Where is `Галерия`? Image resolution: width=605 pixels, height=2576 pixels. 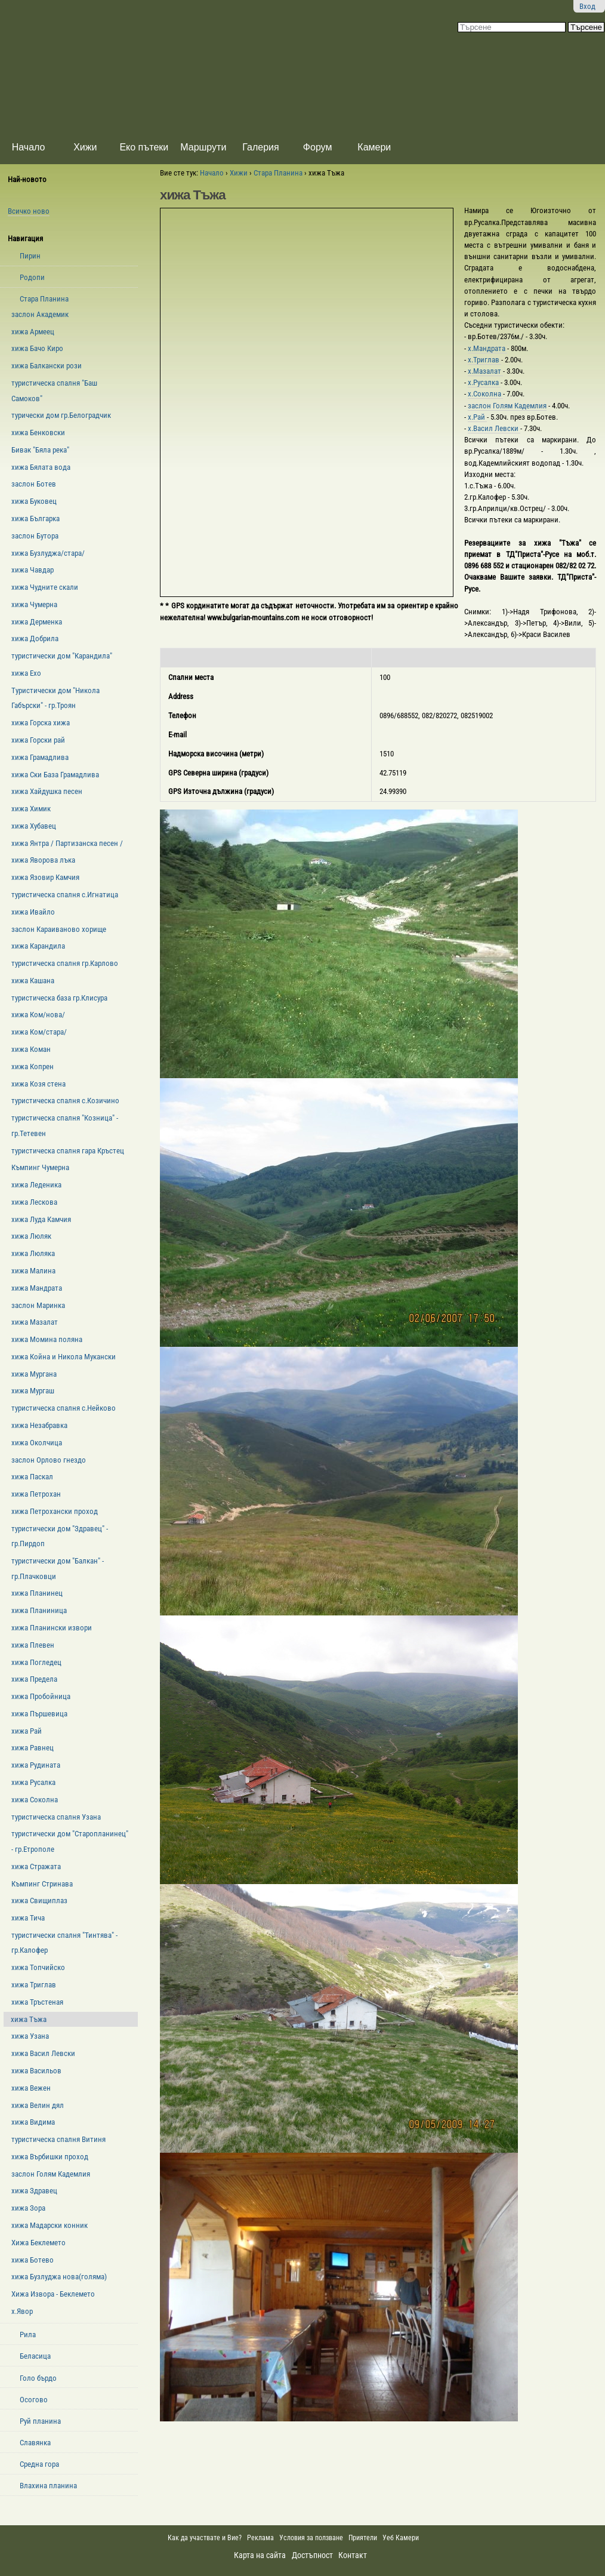 Галерия is located at coordinates (260, 147).